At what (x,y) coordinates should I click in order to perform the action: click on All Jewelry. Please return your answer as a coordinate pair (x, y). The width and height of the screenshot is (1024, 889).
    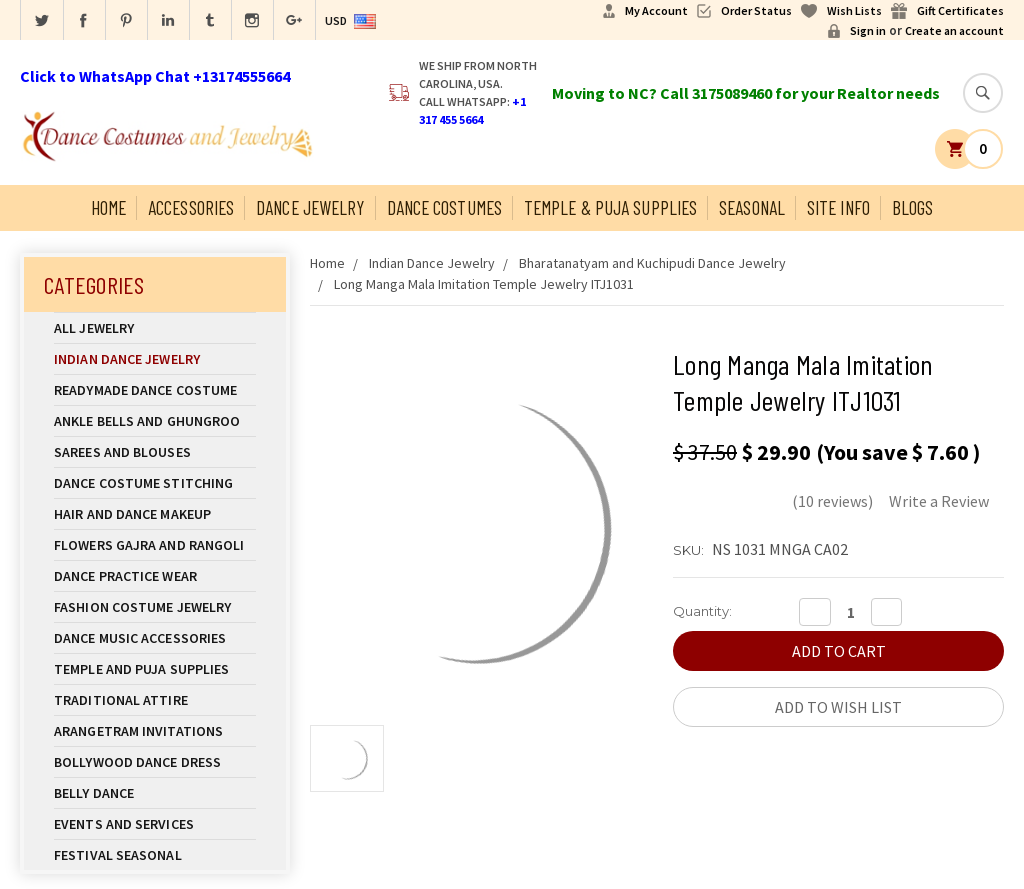
    Looking at the image, I should click on (155, 328).